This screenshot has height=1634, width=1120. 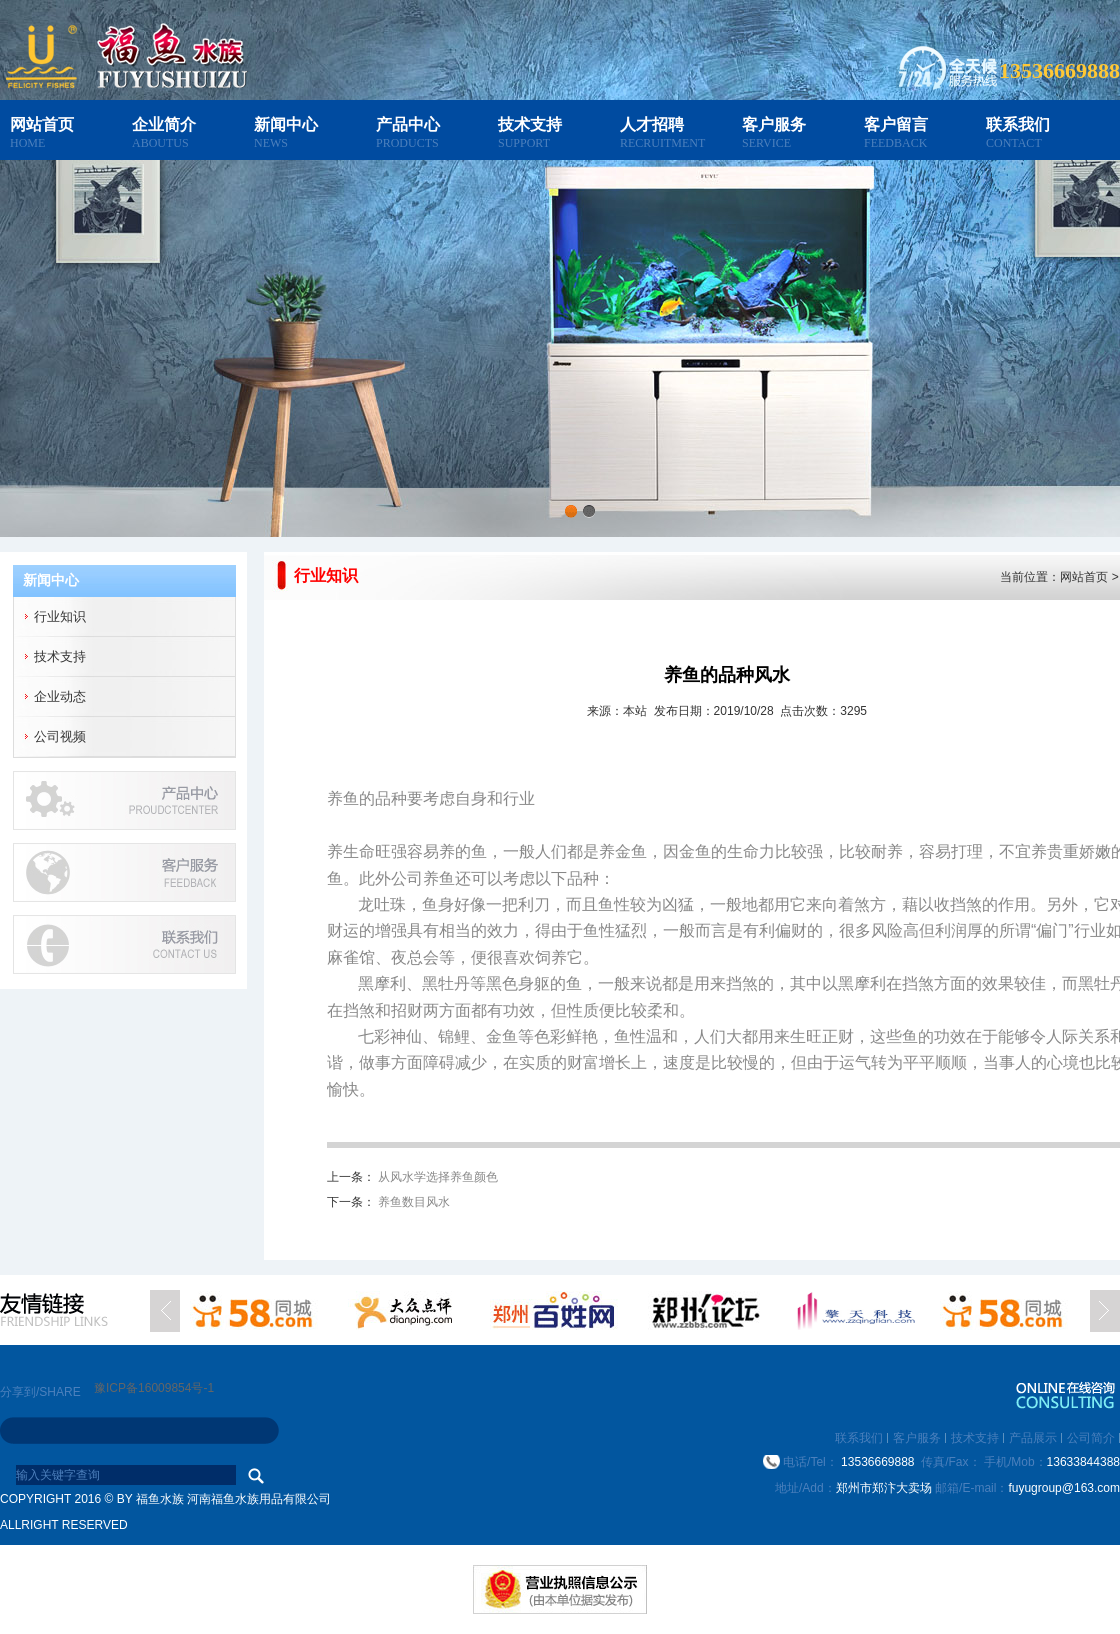 What do you see at coordinates (1091, 1438) in the screenshot?
I see `公司简介` at bounding box center [1091, 1438].